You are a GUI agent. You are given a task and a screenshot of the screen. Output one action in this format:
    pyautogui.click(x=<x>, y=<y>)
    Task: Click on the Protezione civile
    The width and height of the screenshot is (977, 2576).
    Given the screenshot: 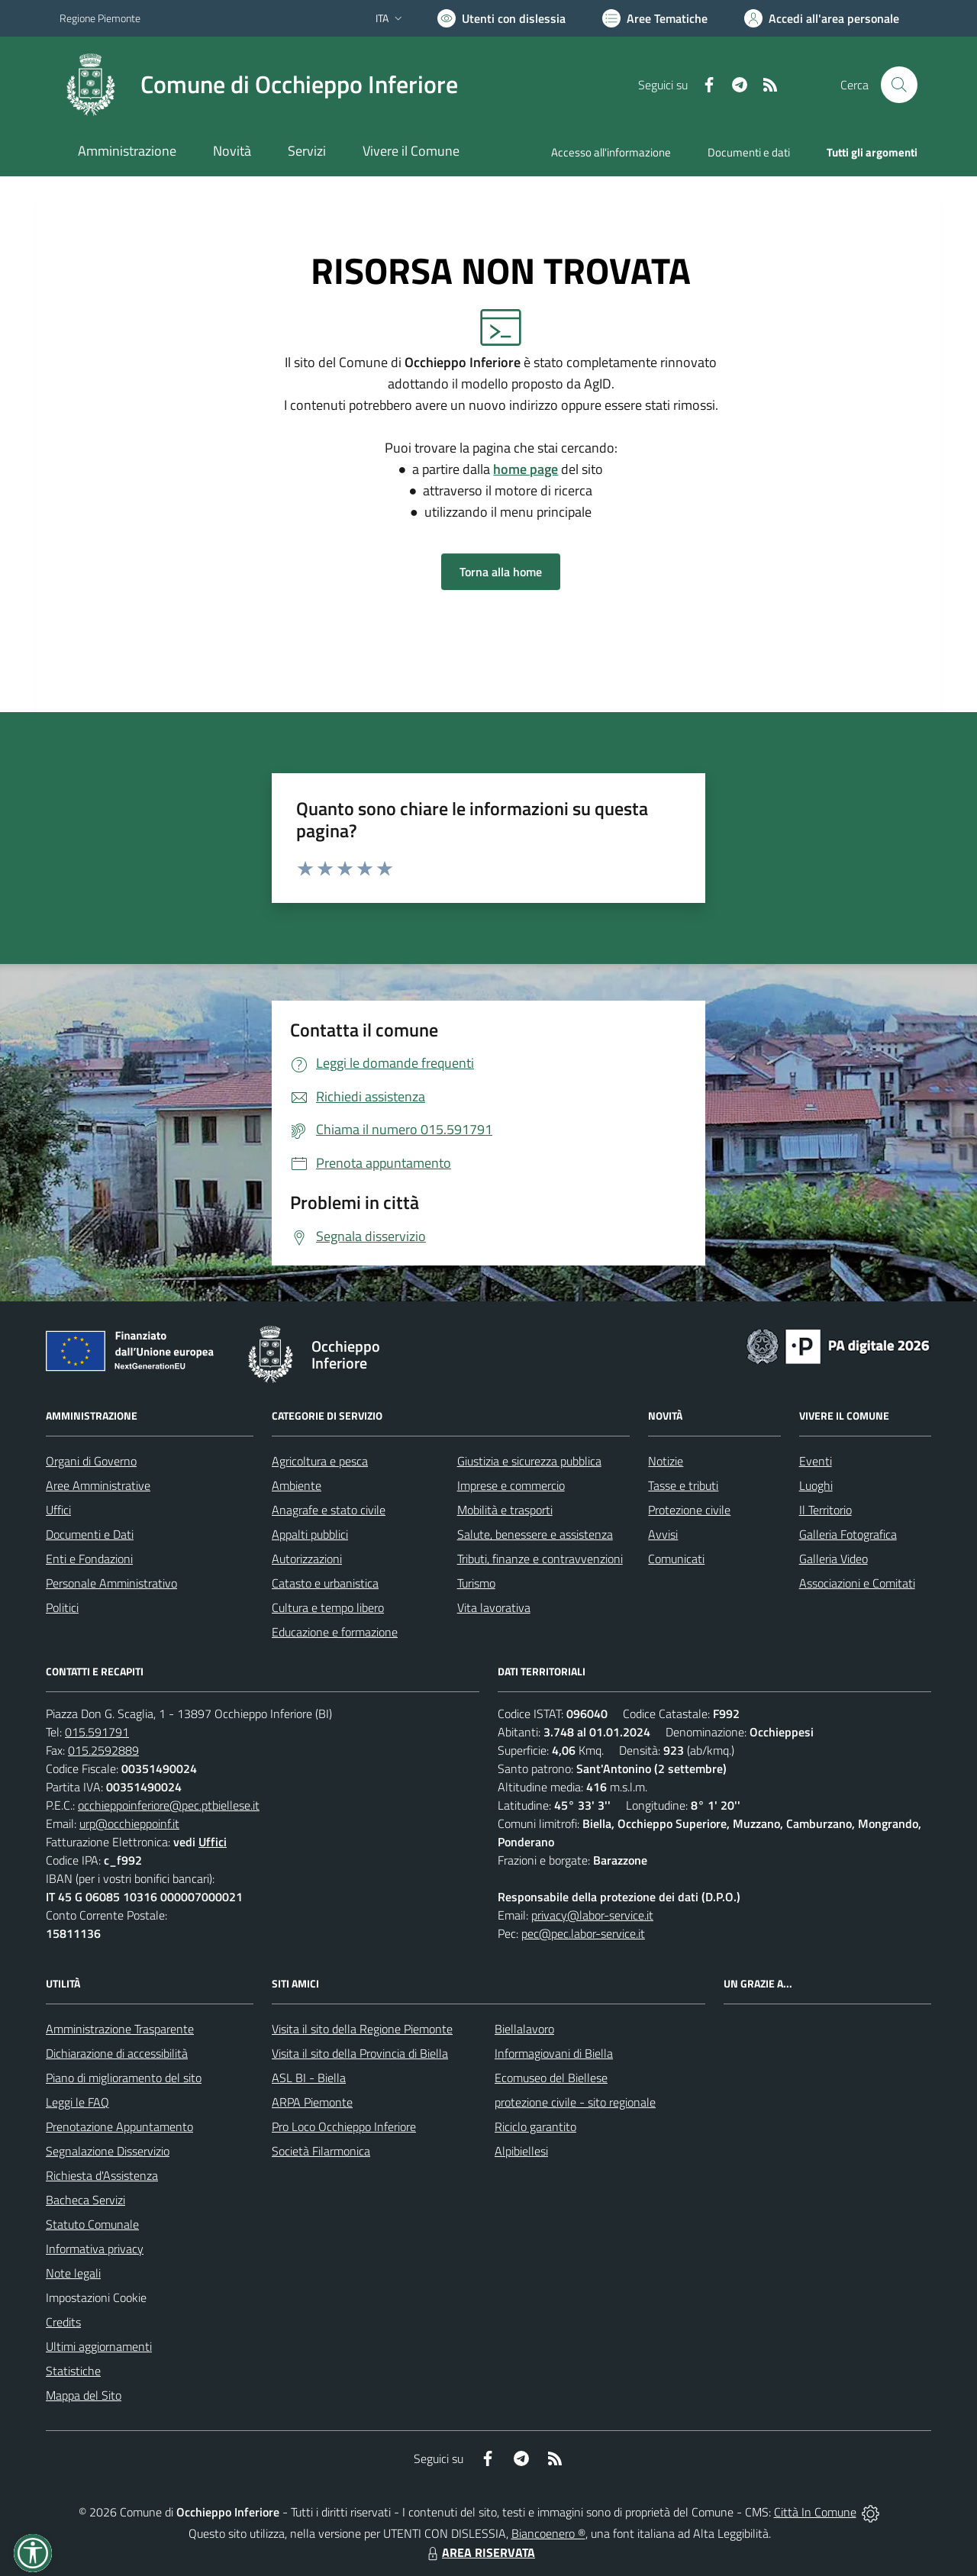 What is the action you would take?
    pyautogui.click(x=689, y=1510)
    